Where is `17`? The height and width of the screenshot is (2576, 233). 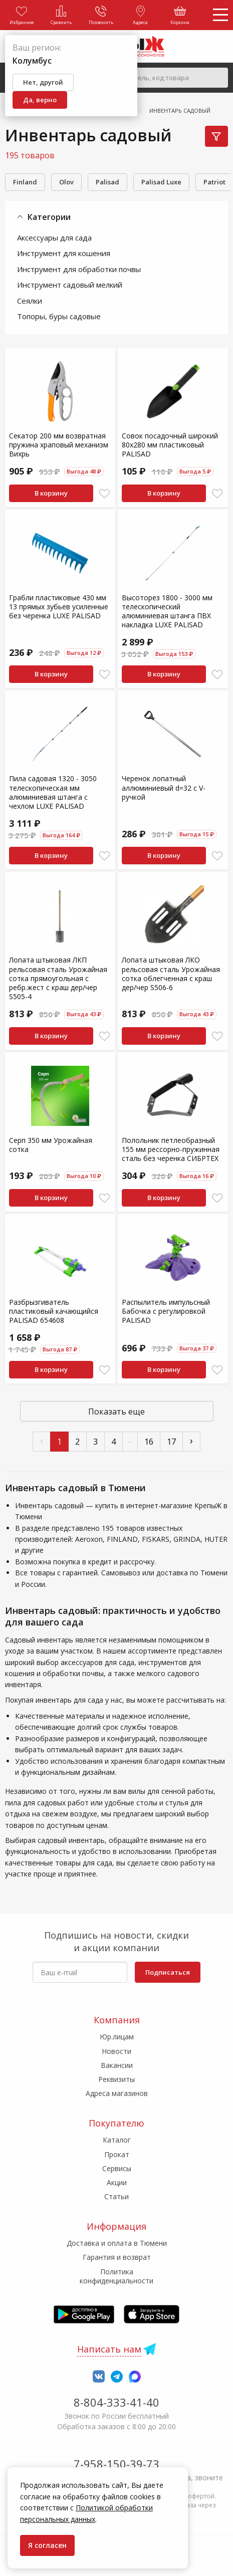 17 is located at coordinates (171, 1441).